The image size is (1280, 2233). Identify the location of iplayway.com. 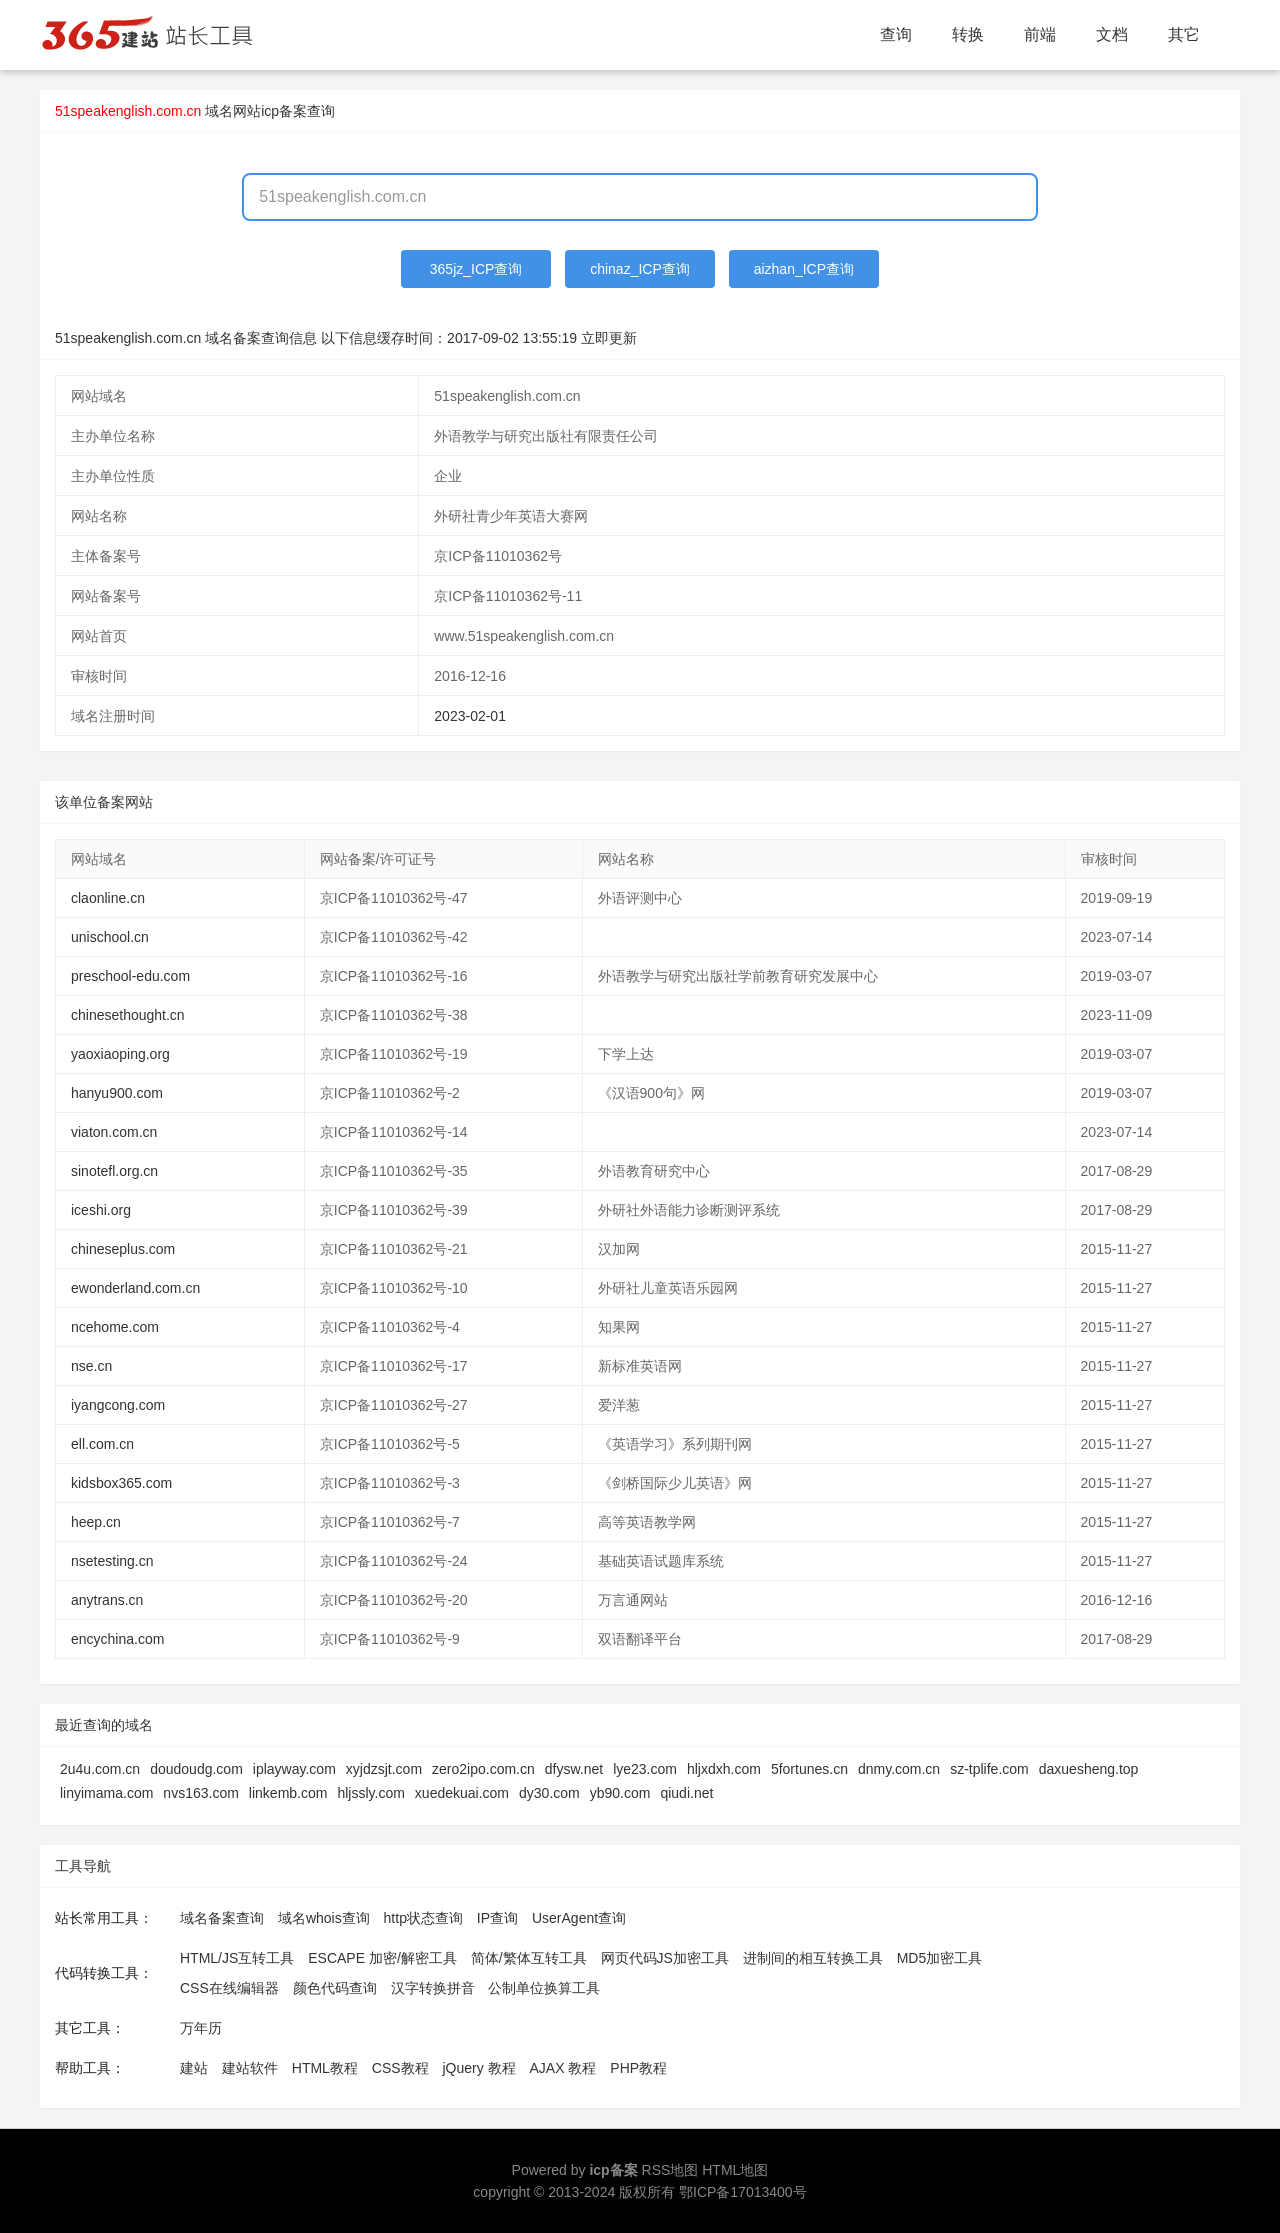
(294, 1769).